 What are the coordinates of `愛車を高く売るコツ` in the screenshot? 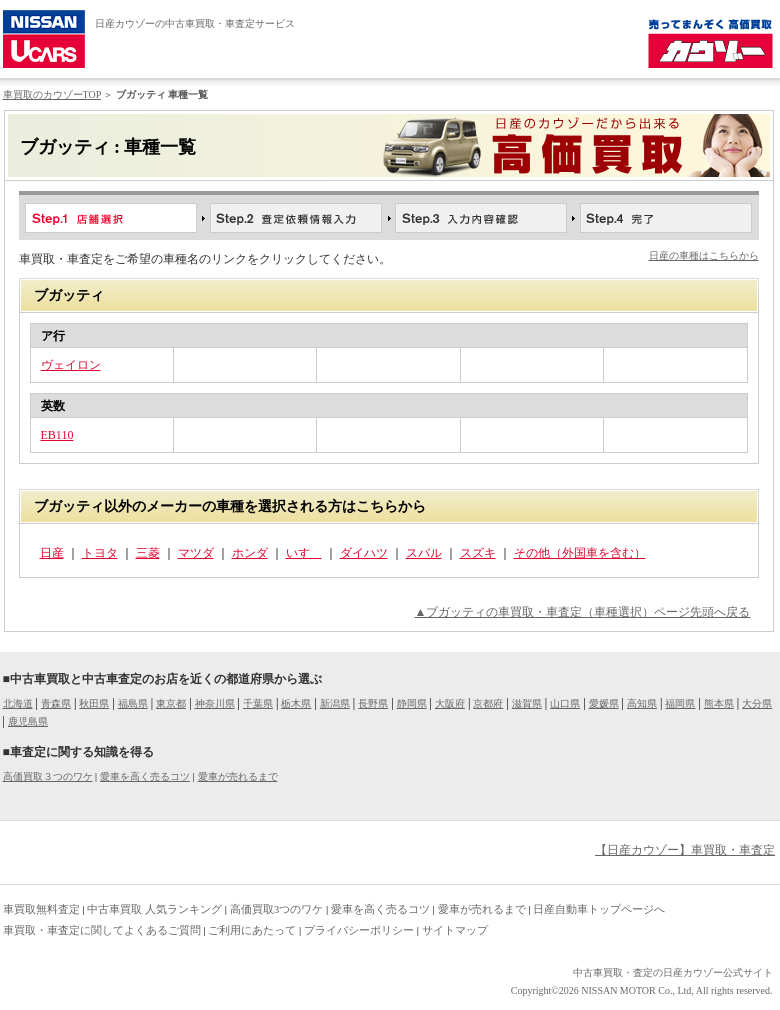 It's located at (145, 776).